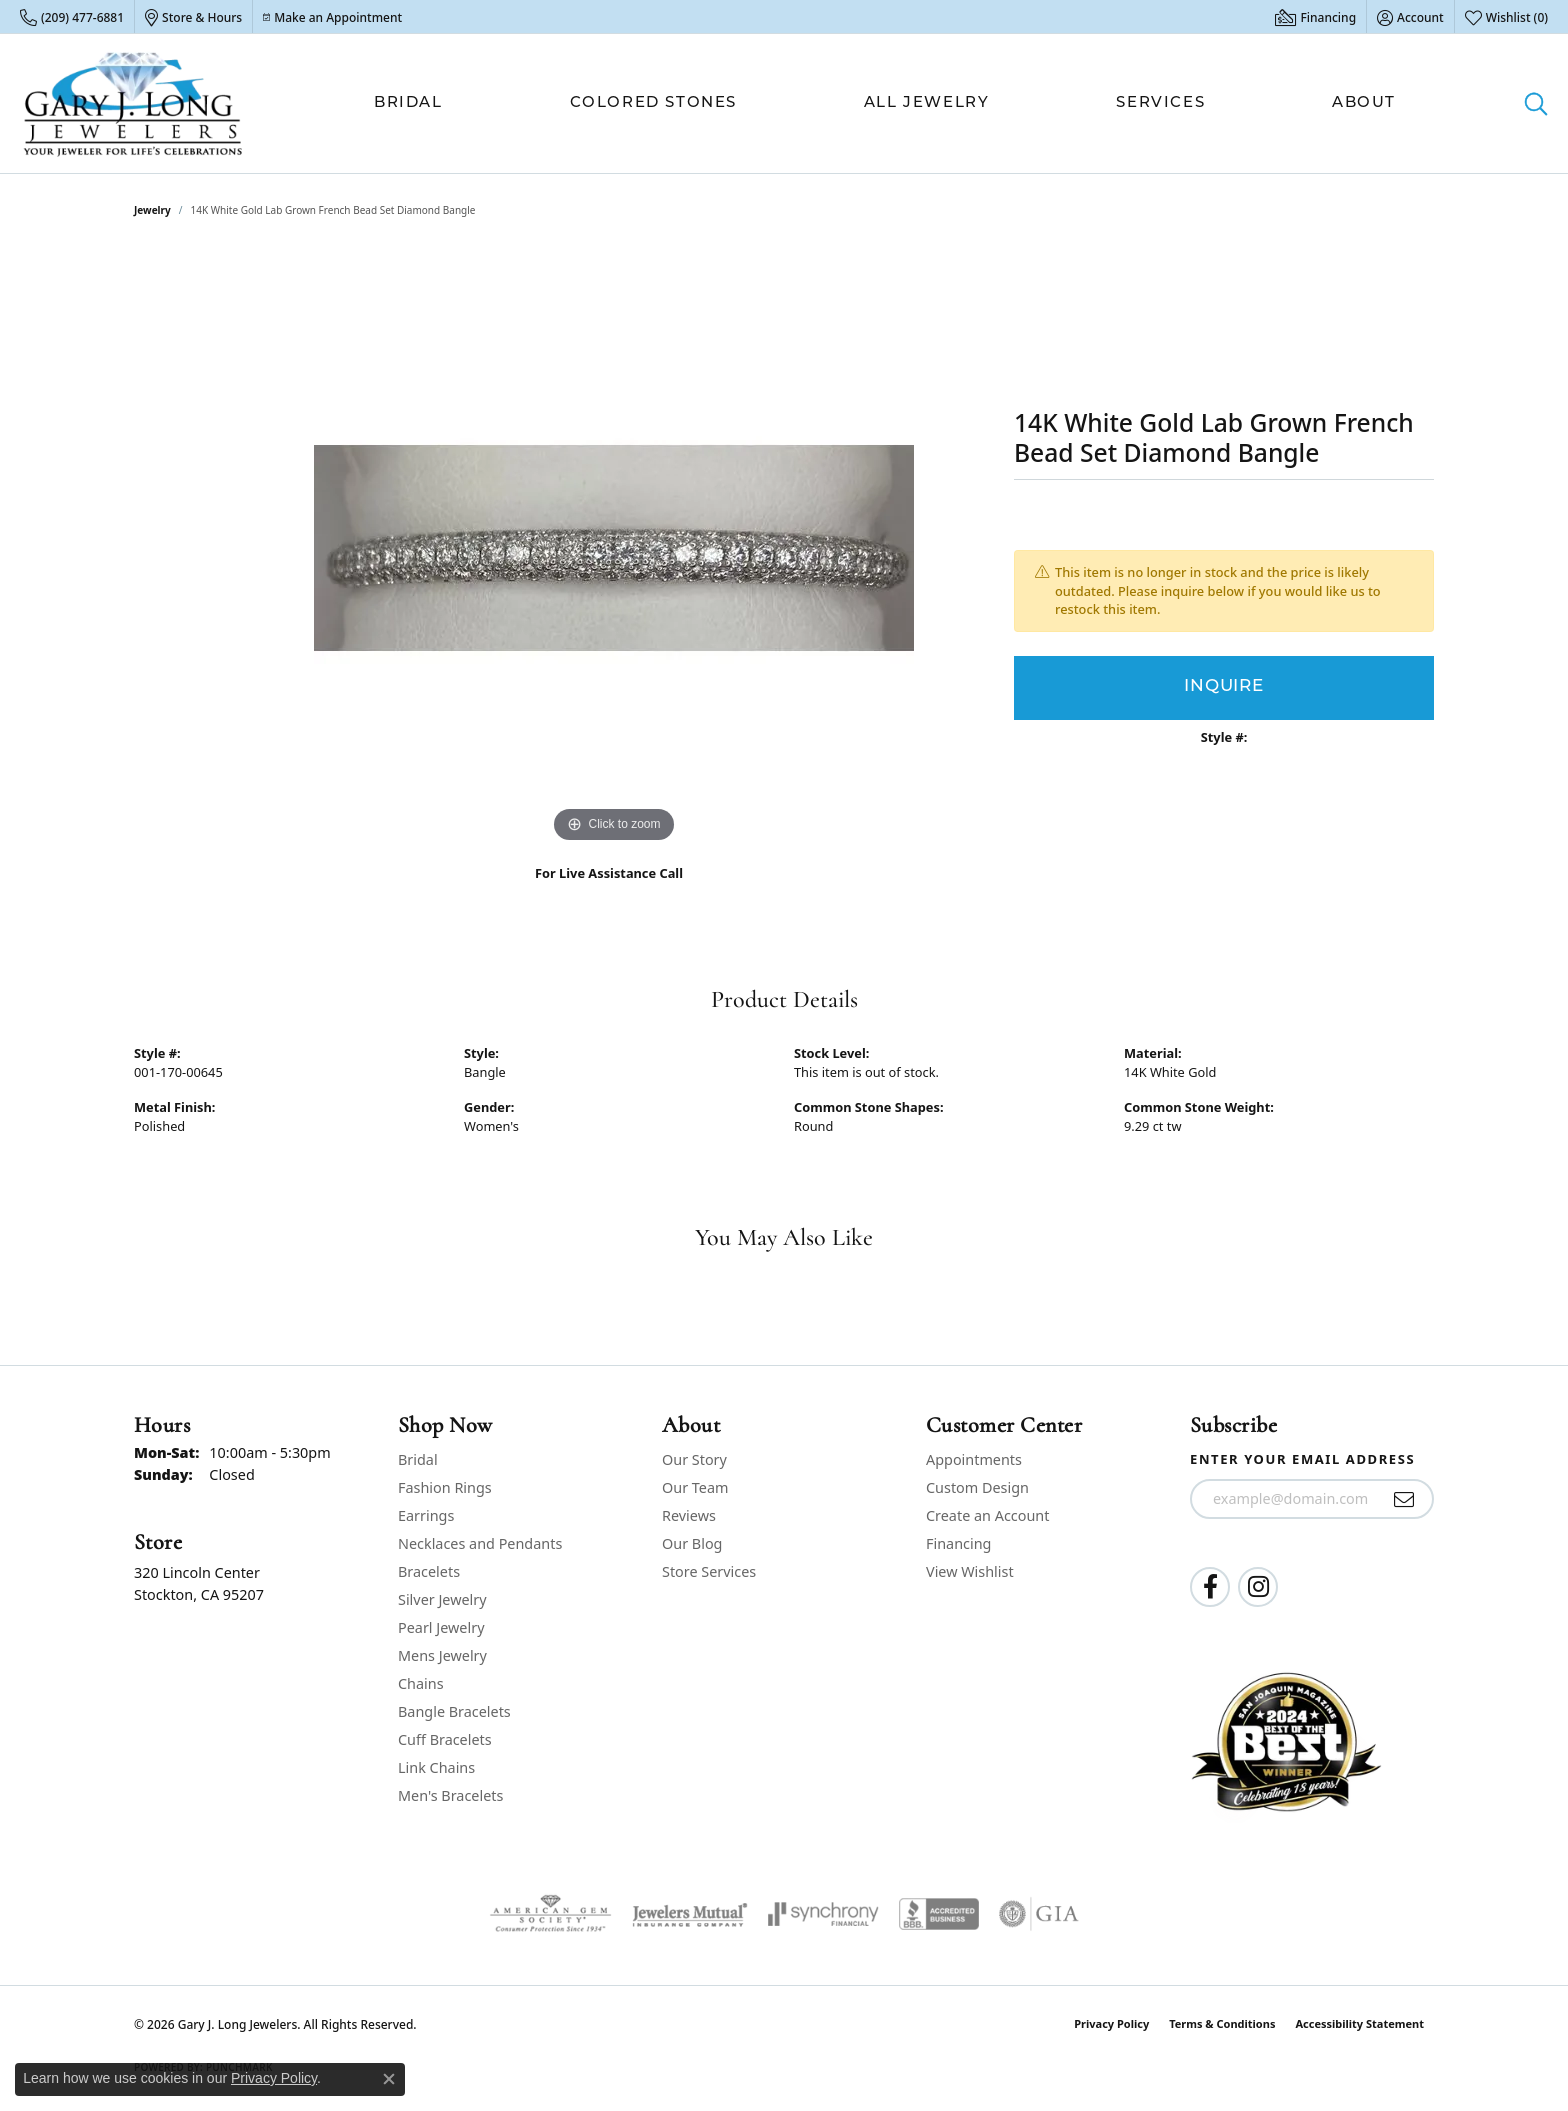  What do you see at coordinates (389, 2079) in the screenshot?
I see `[Close consent popup]` at bounding box center [389, 2079].